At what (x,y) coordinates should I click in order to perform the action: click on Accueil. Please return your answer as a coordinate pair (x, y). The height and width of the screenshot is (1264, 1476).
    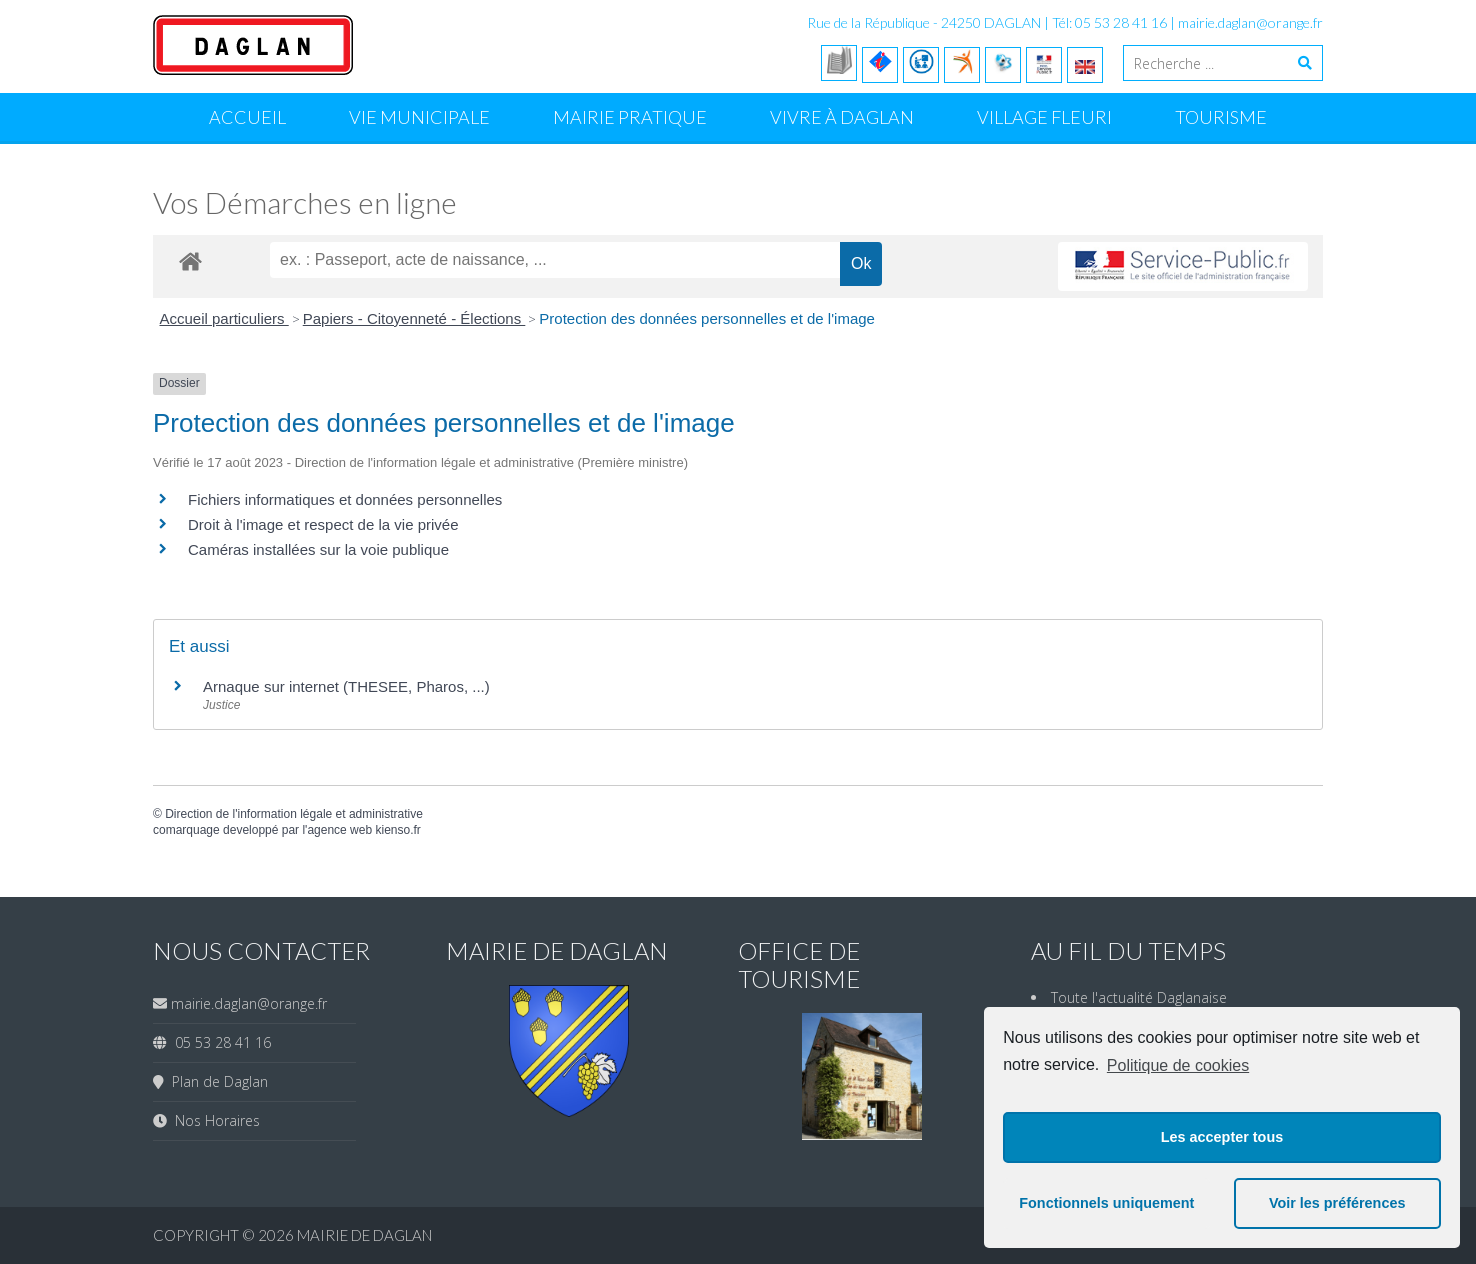
    Looking at the image, I should click on (247, 117).